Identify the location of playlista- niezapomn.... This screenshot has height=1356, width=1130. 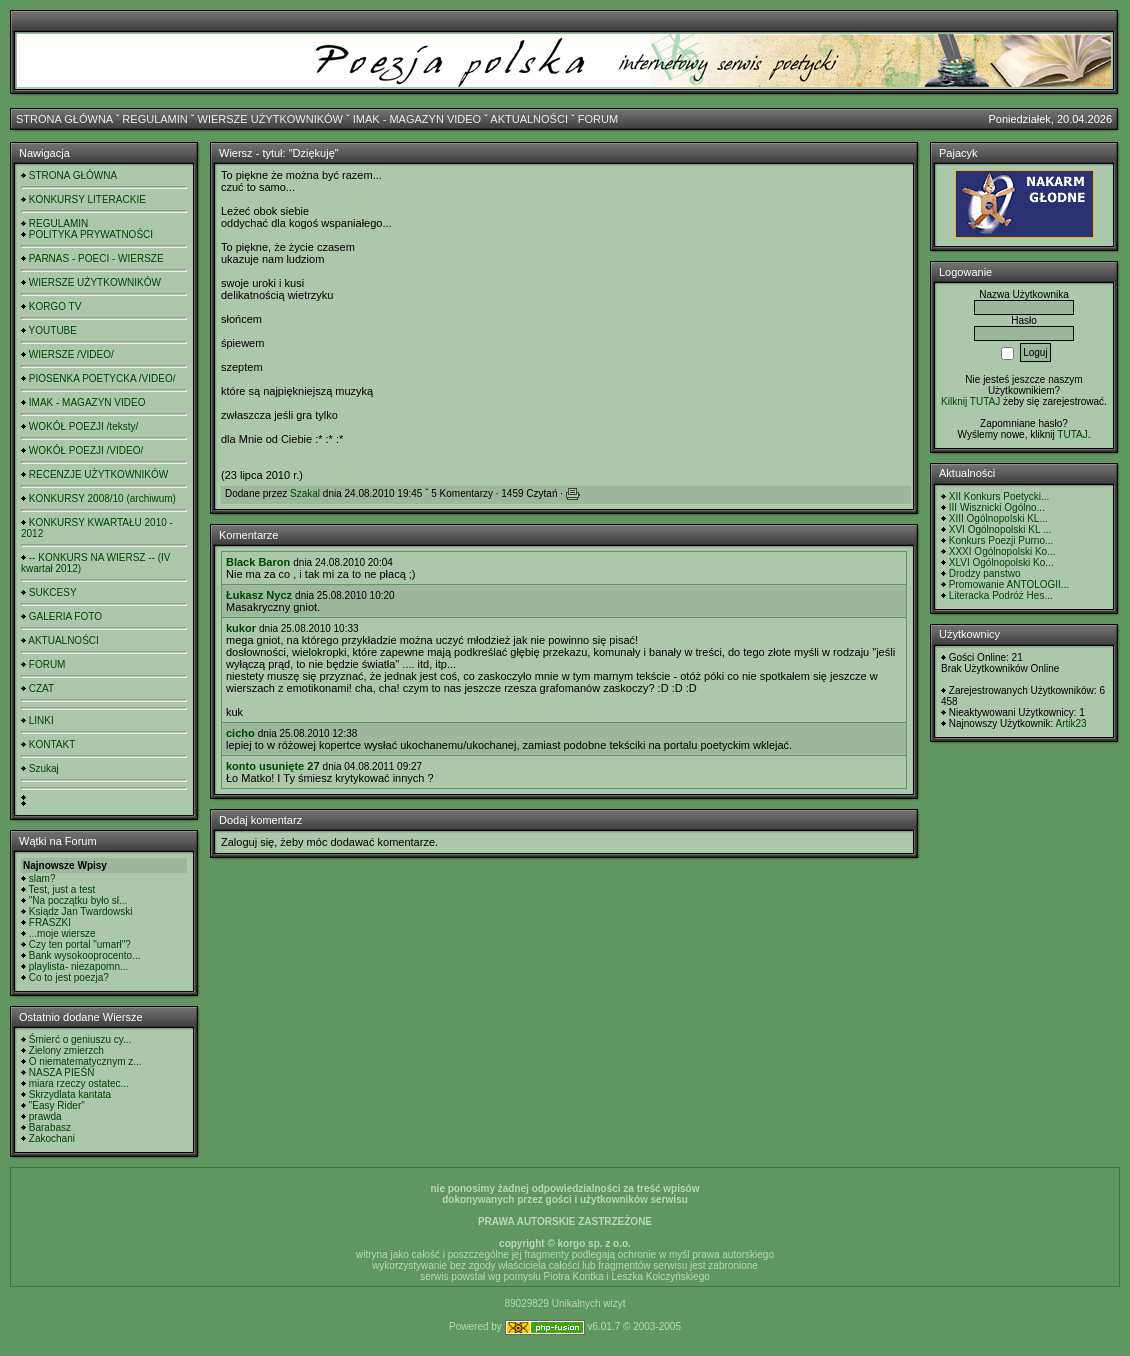
(79, 966).